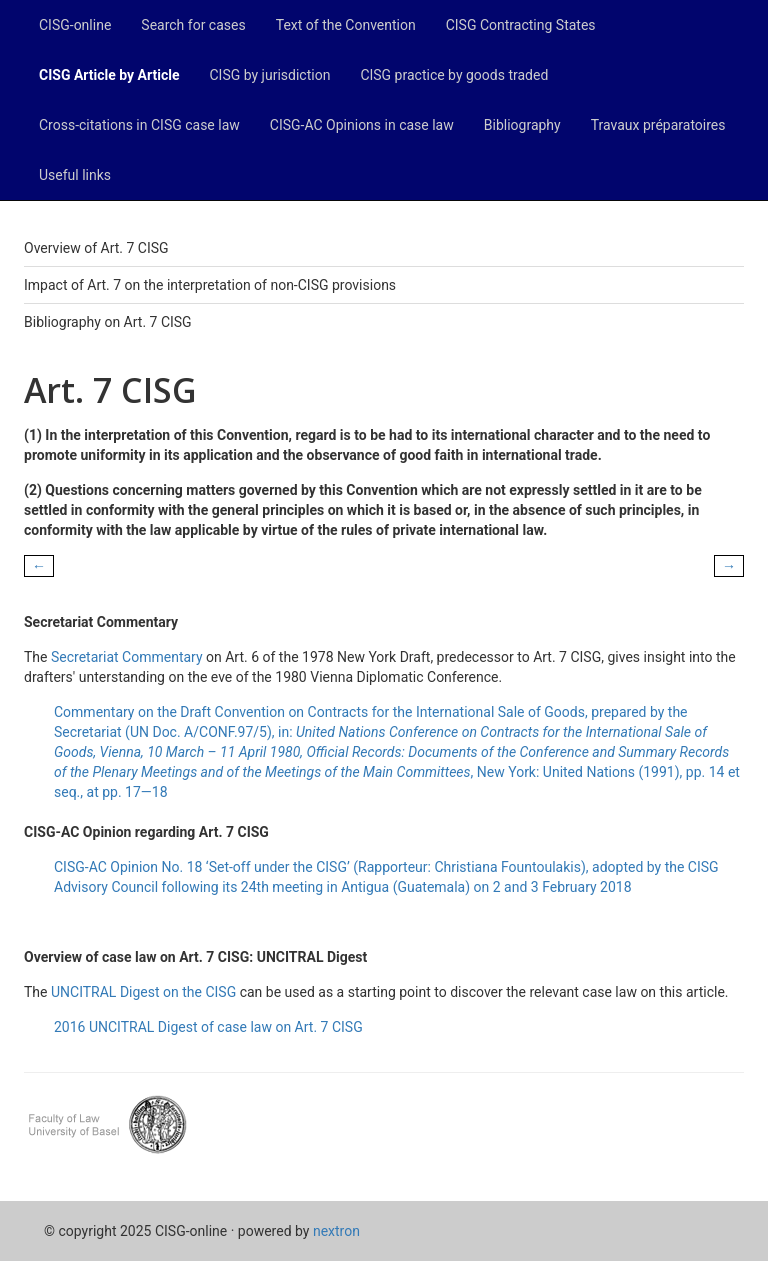  What do you see at coordinates (522, 125) in the screenshot?
I see `Bibliography` at bounding box center [522, 125].